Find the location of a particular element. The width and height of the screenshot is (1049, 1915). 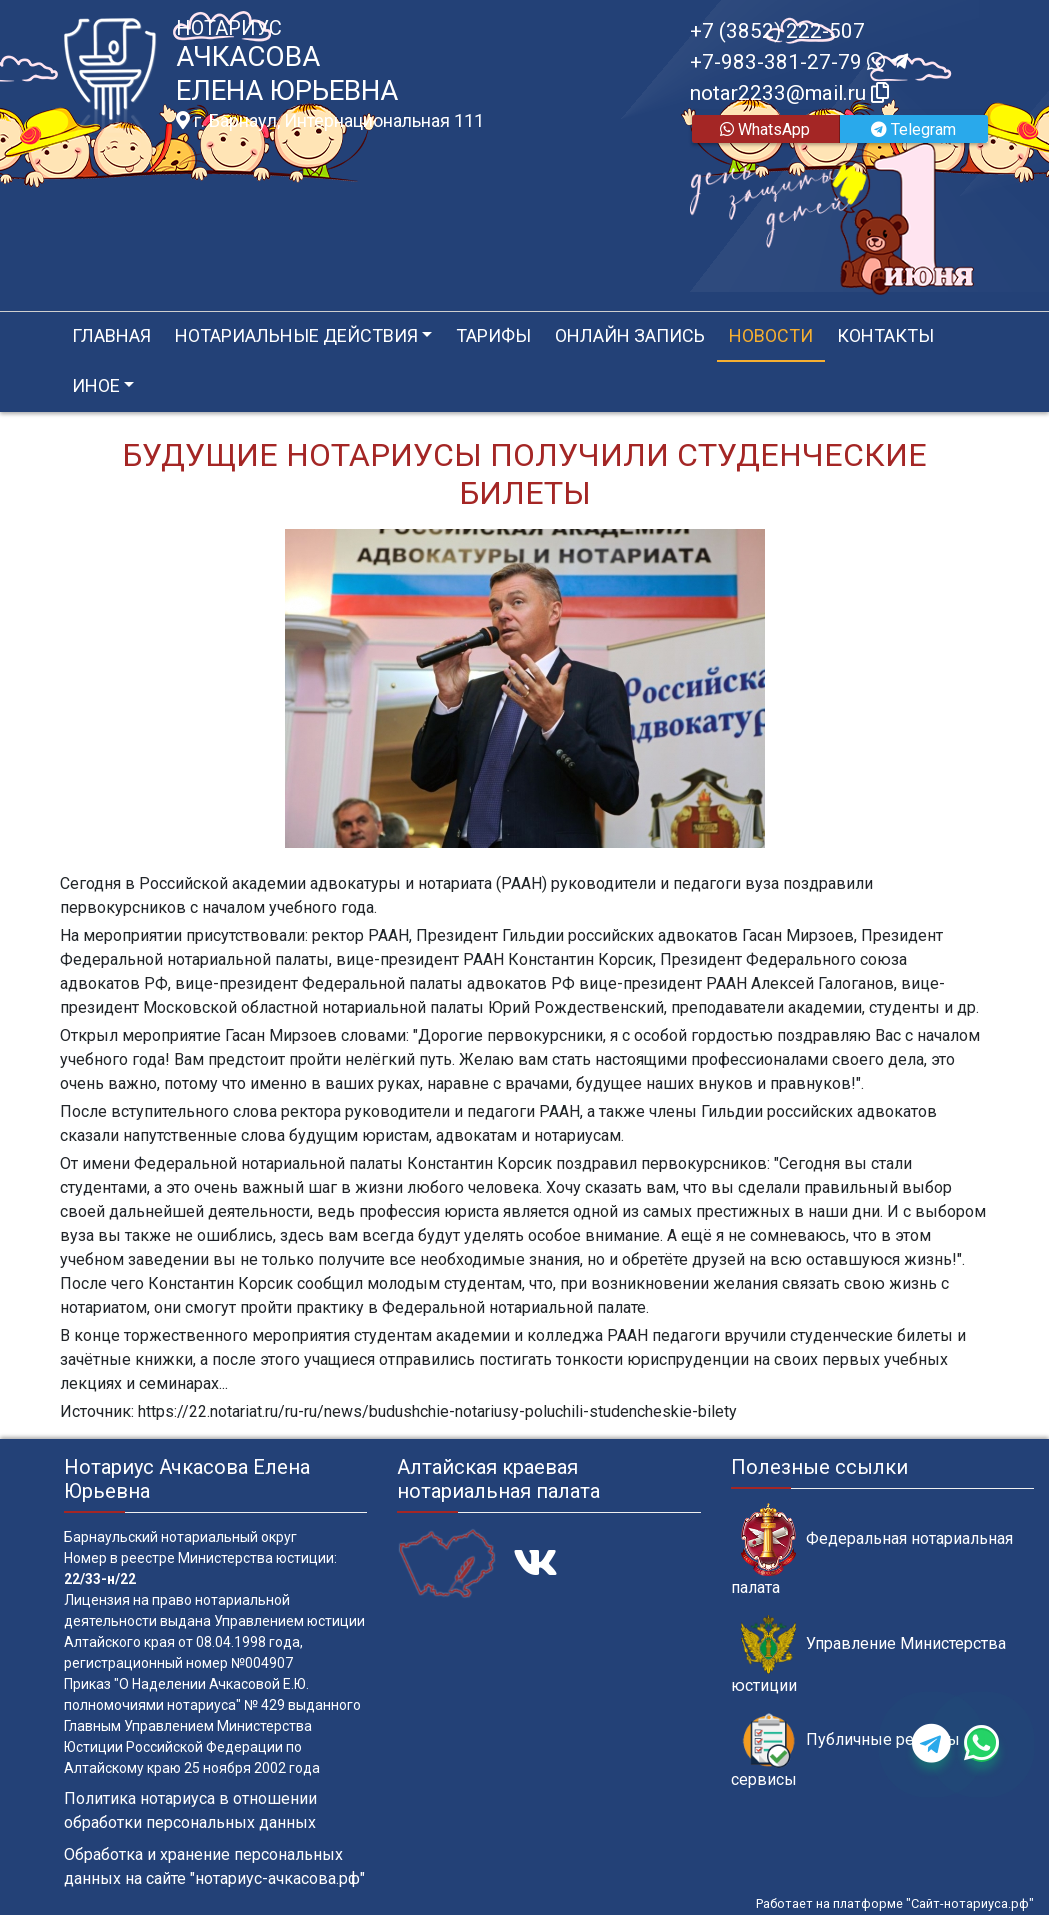

Онлайн запись is located at coordinates (630, 335).